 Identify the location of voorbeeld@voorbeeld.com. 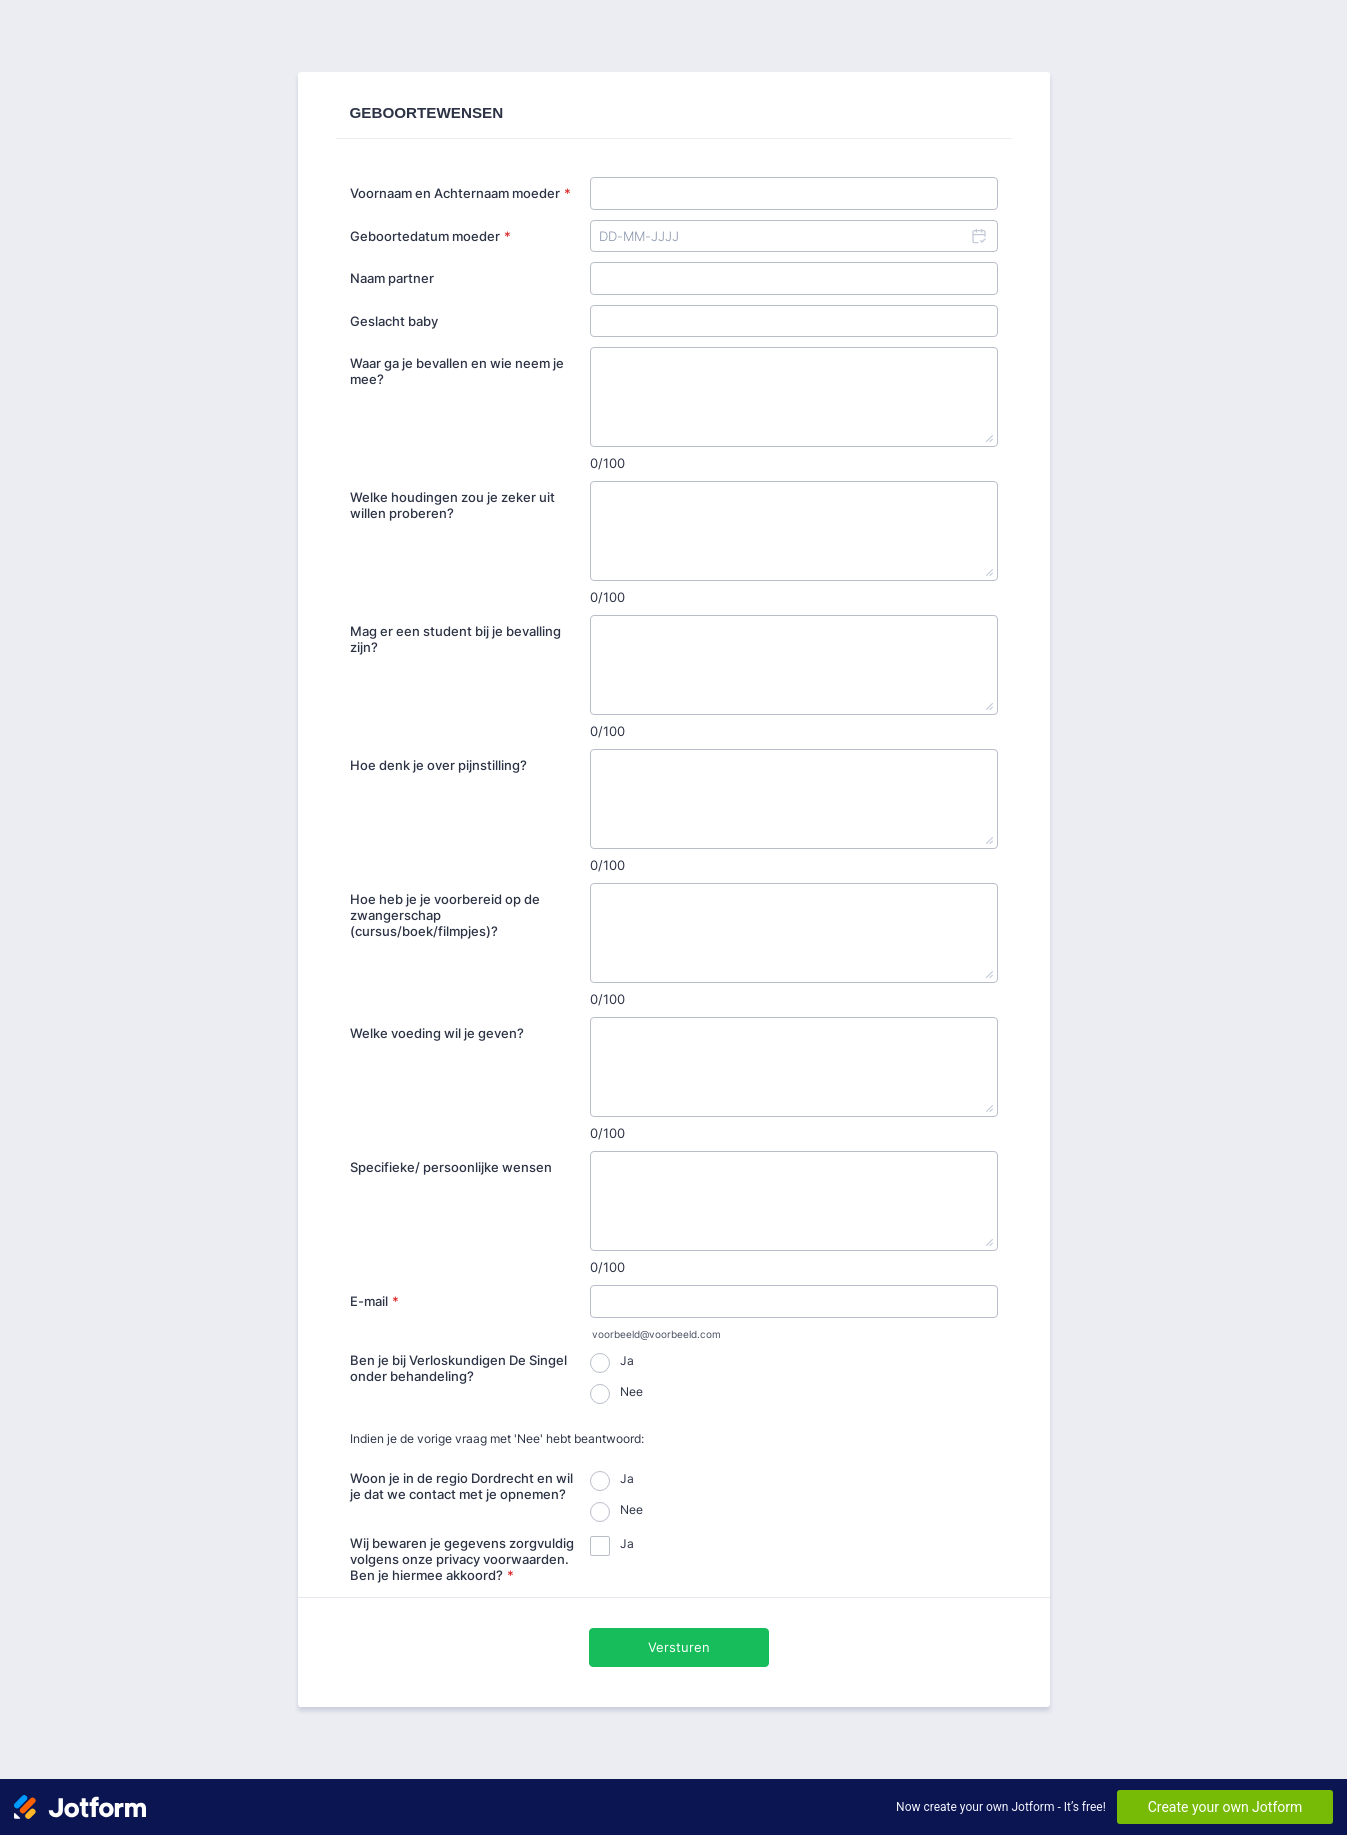
(656, 1334).